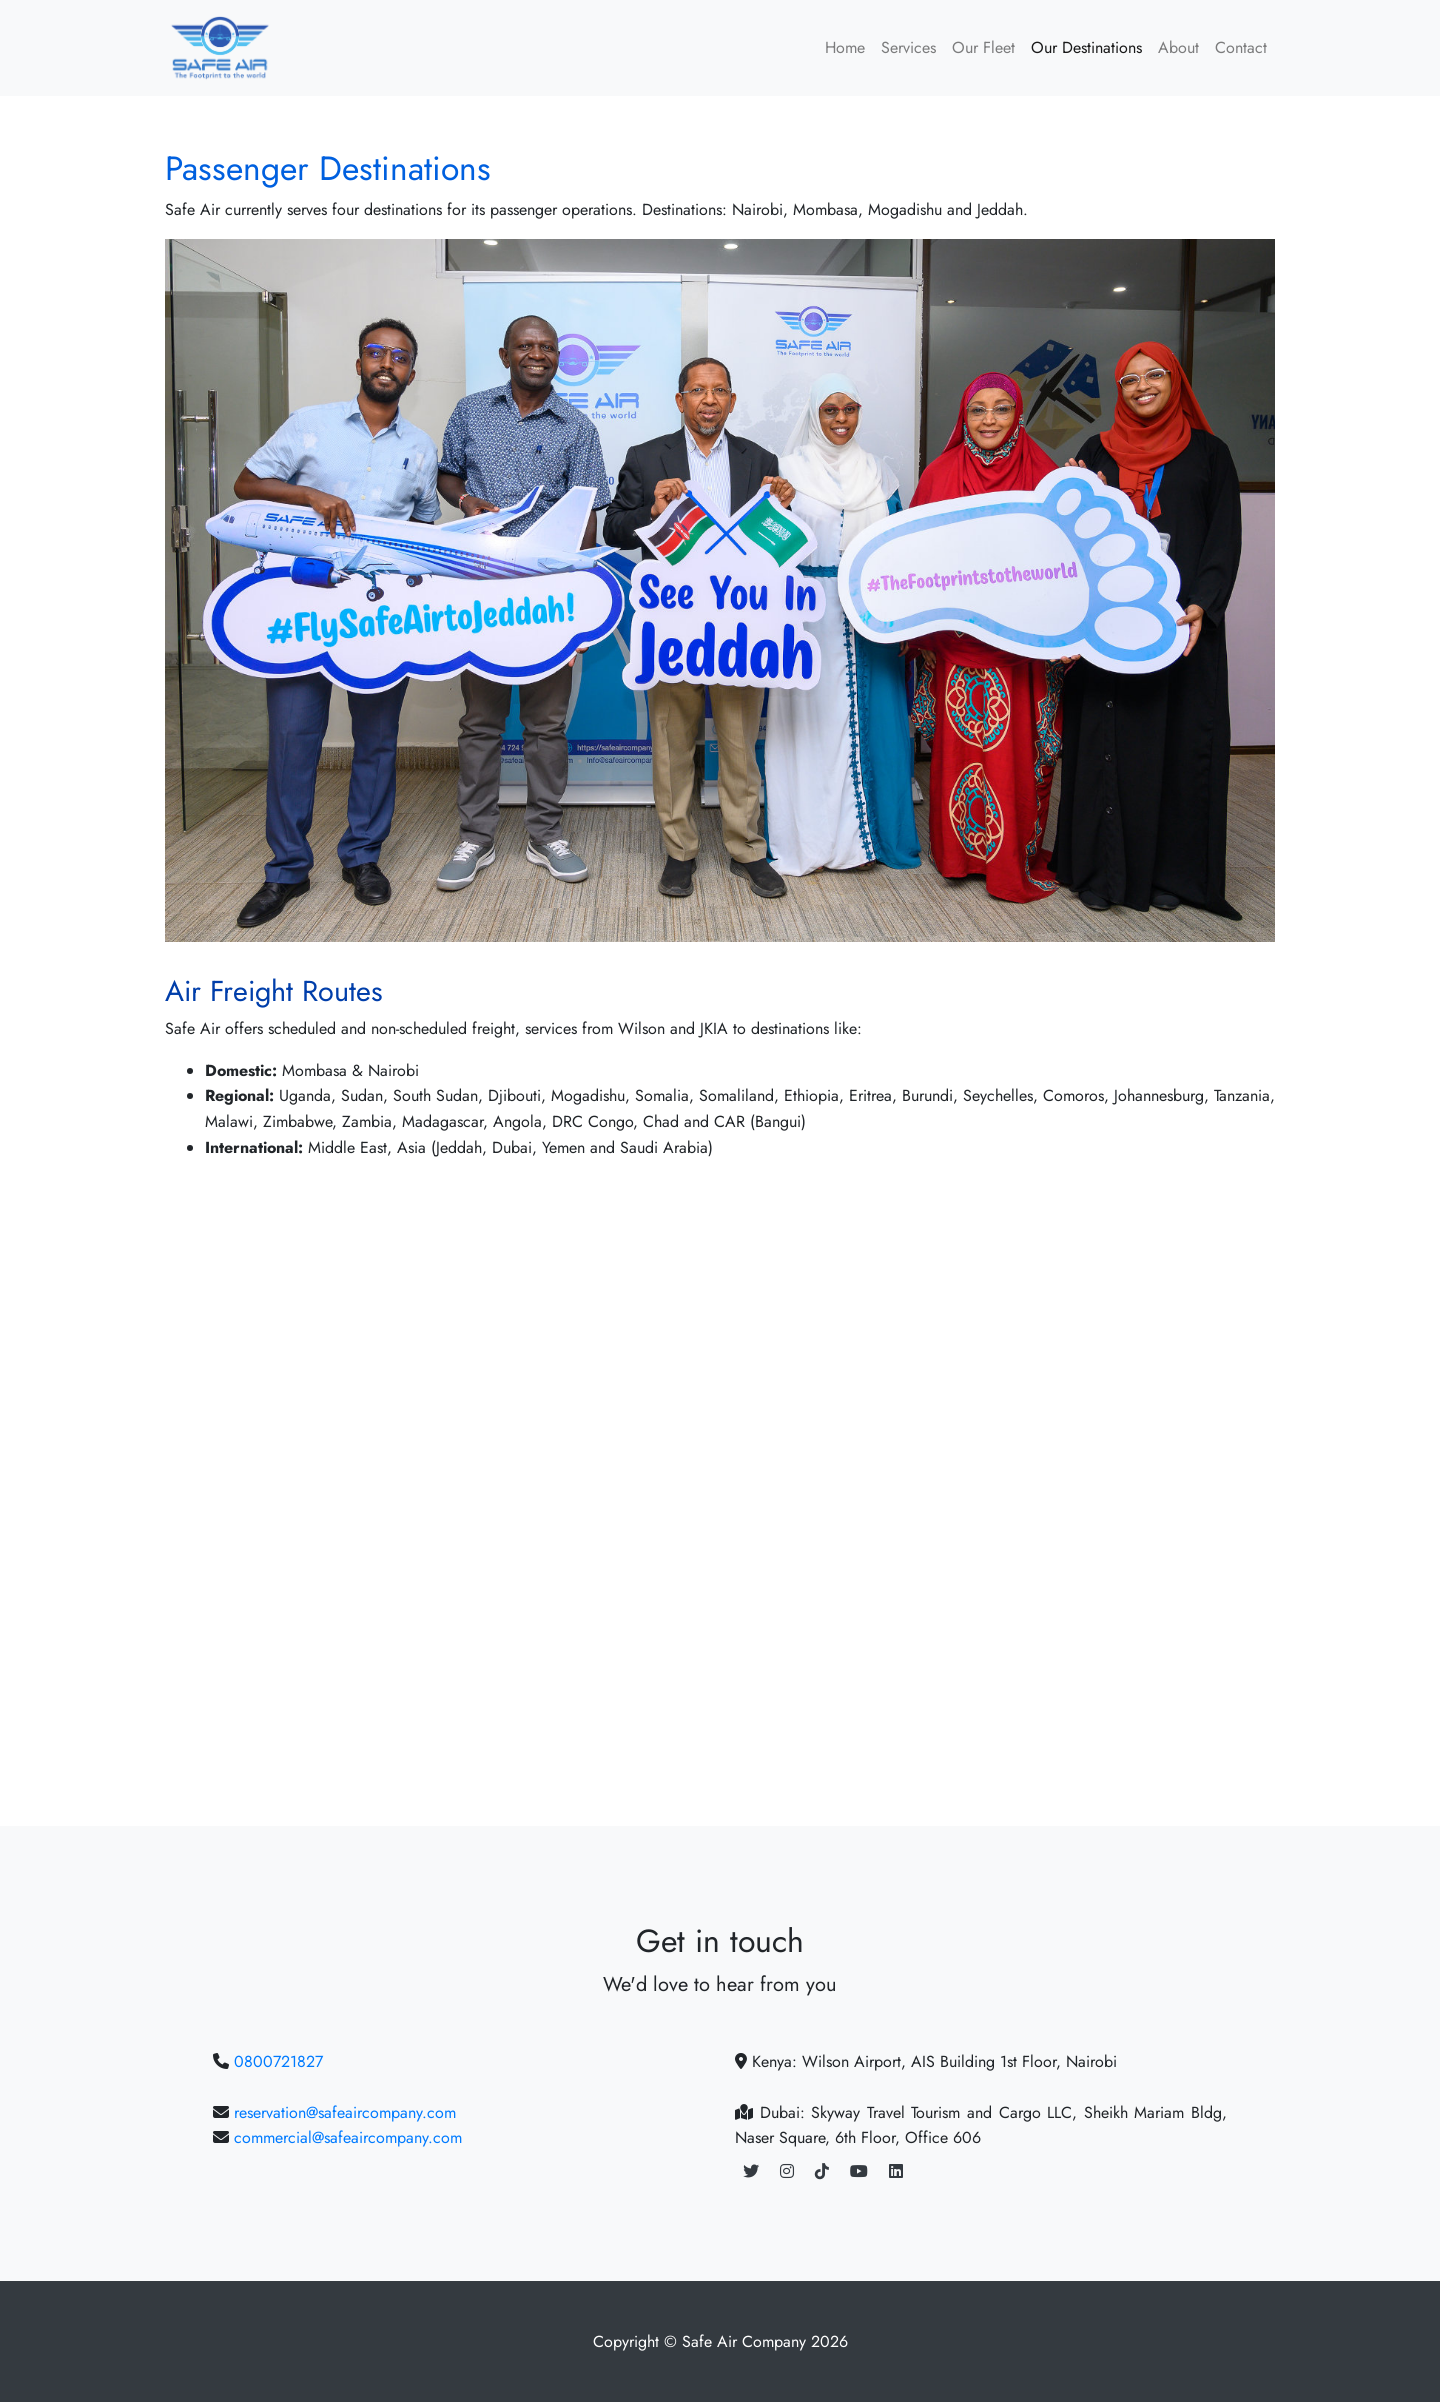  I want to click on About, so click(1178, 47).